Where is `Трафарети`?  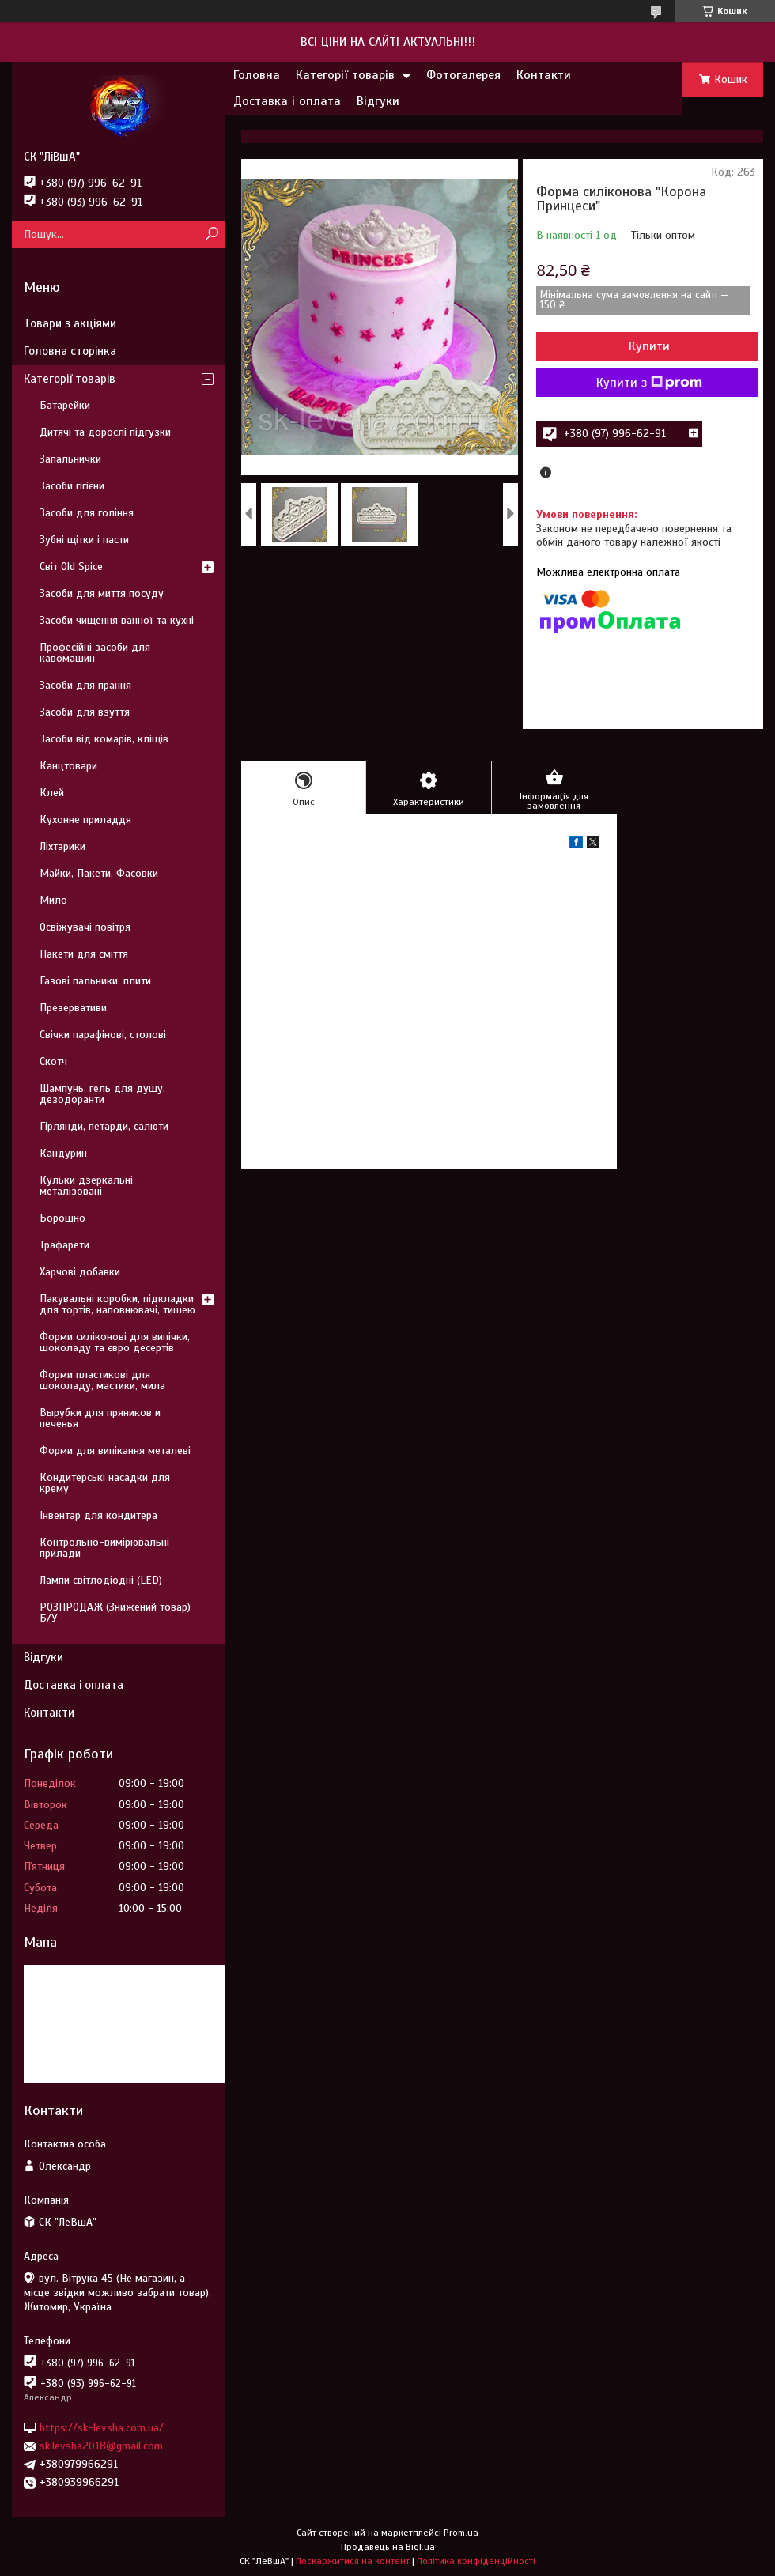
Трафарети is located at coordinates (64, 1245).